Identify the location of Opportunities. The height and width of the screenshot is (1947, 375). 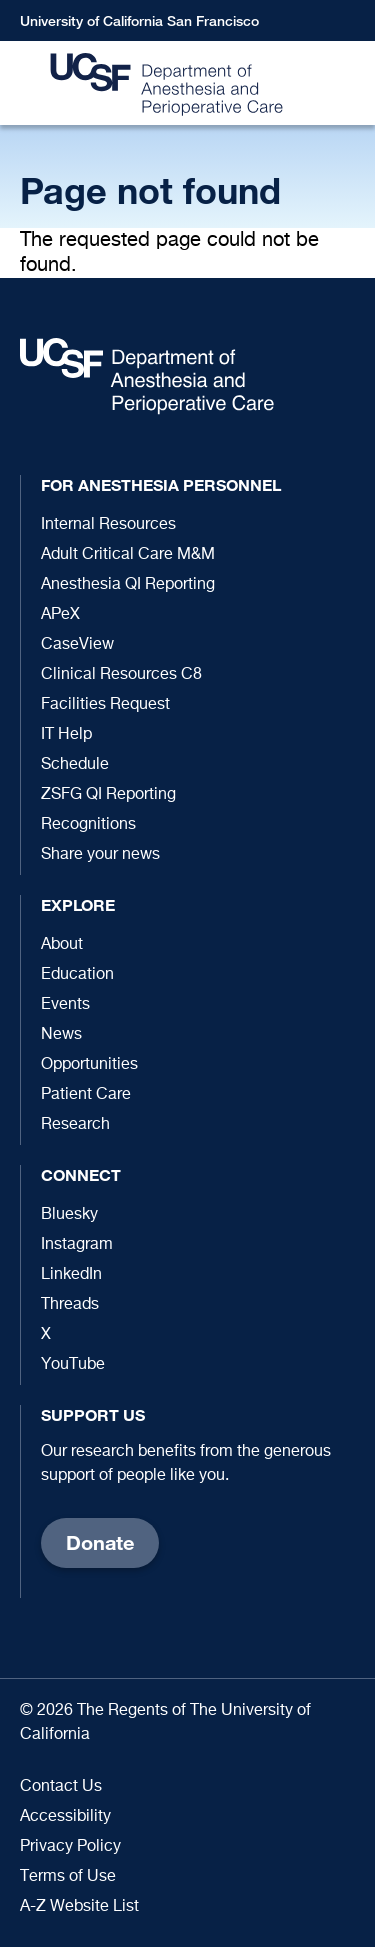
(89, 1065).